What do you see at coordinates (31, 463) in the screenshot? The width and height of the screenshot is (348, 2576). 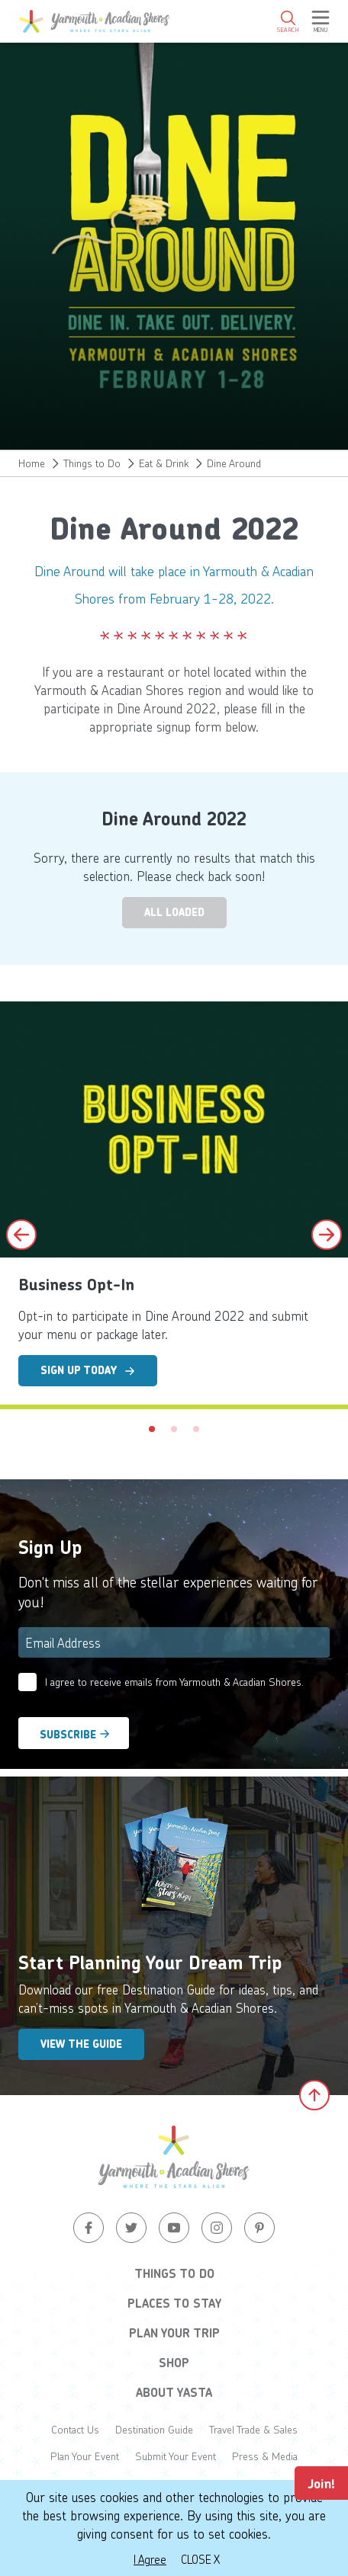 I see `Home` at bounding box center [31, 463].